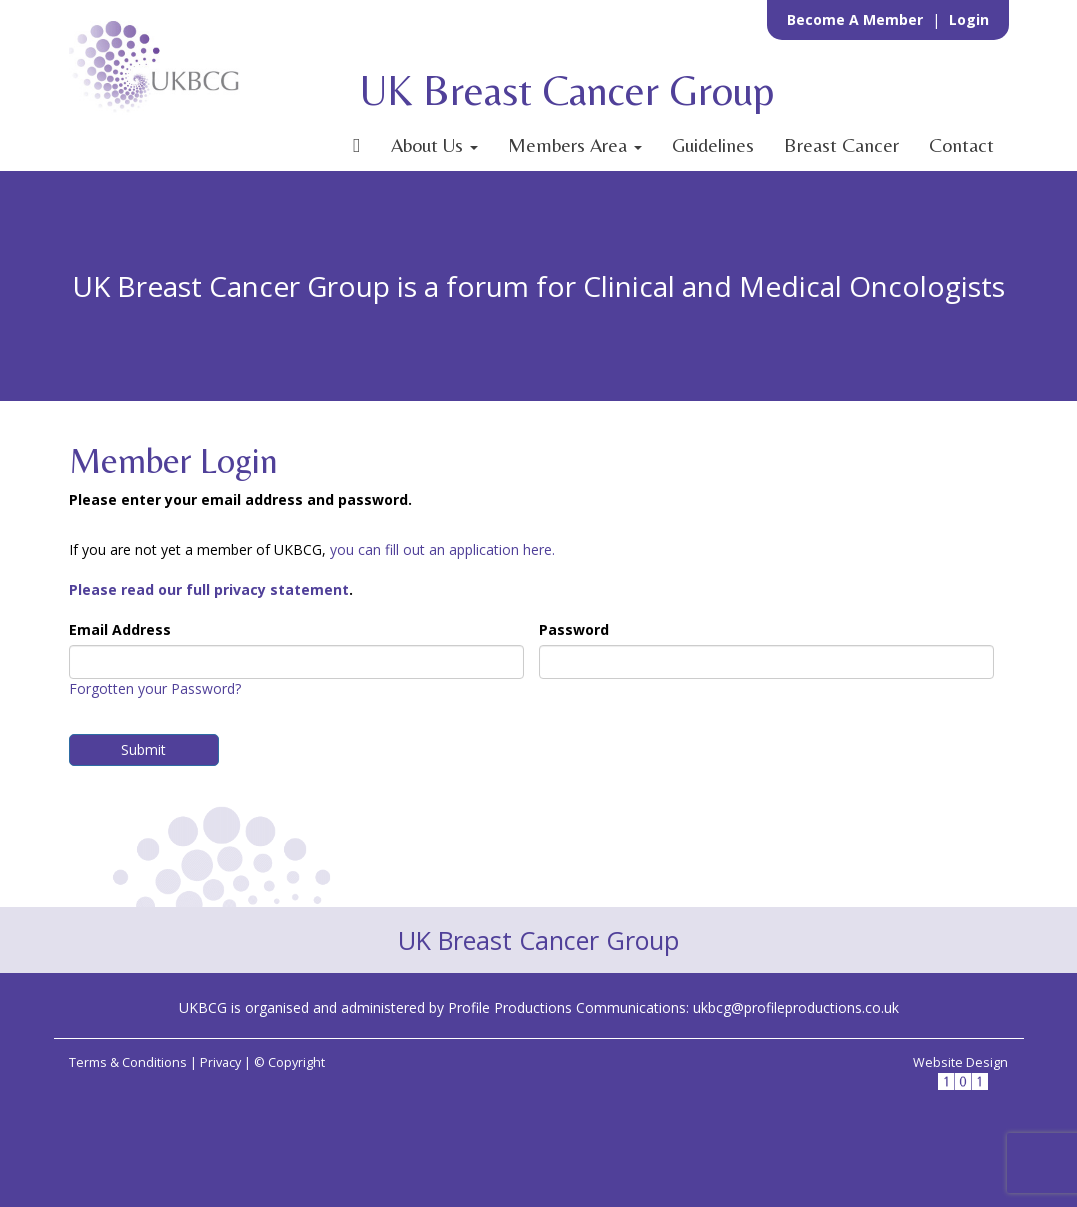  I want to click on Privacy, so click(220, 1062).